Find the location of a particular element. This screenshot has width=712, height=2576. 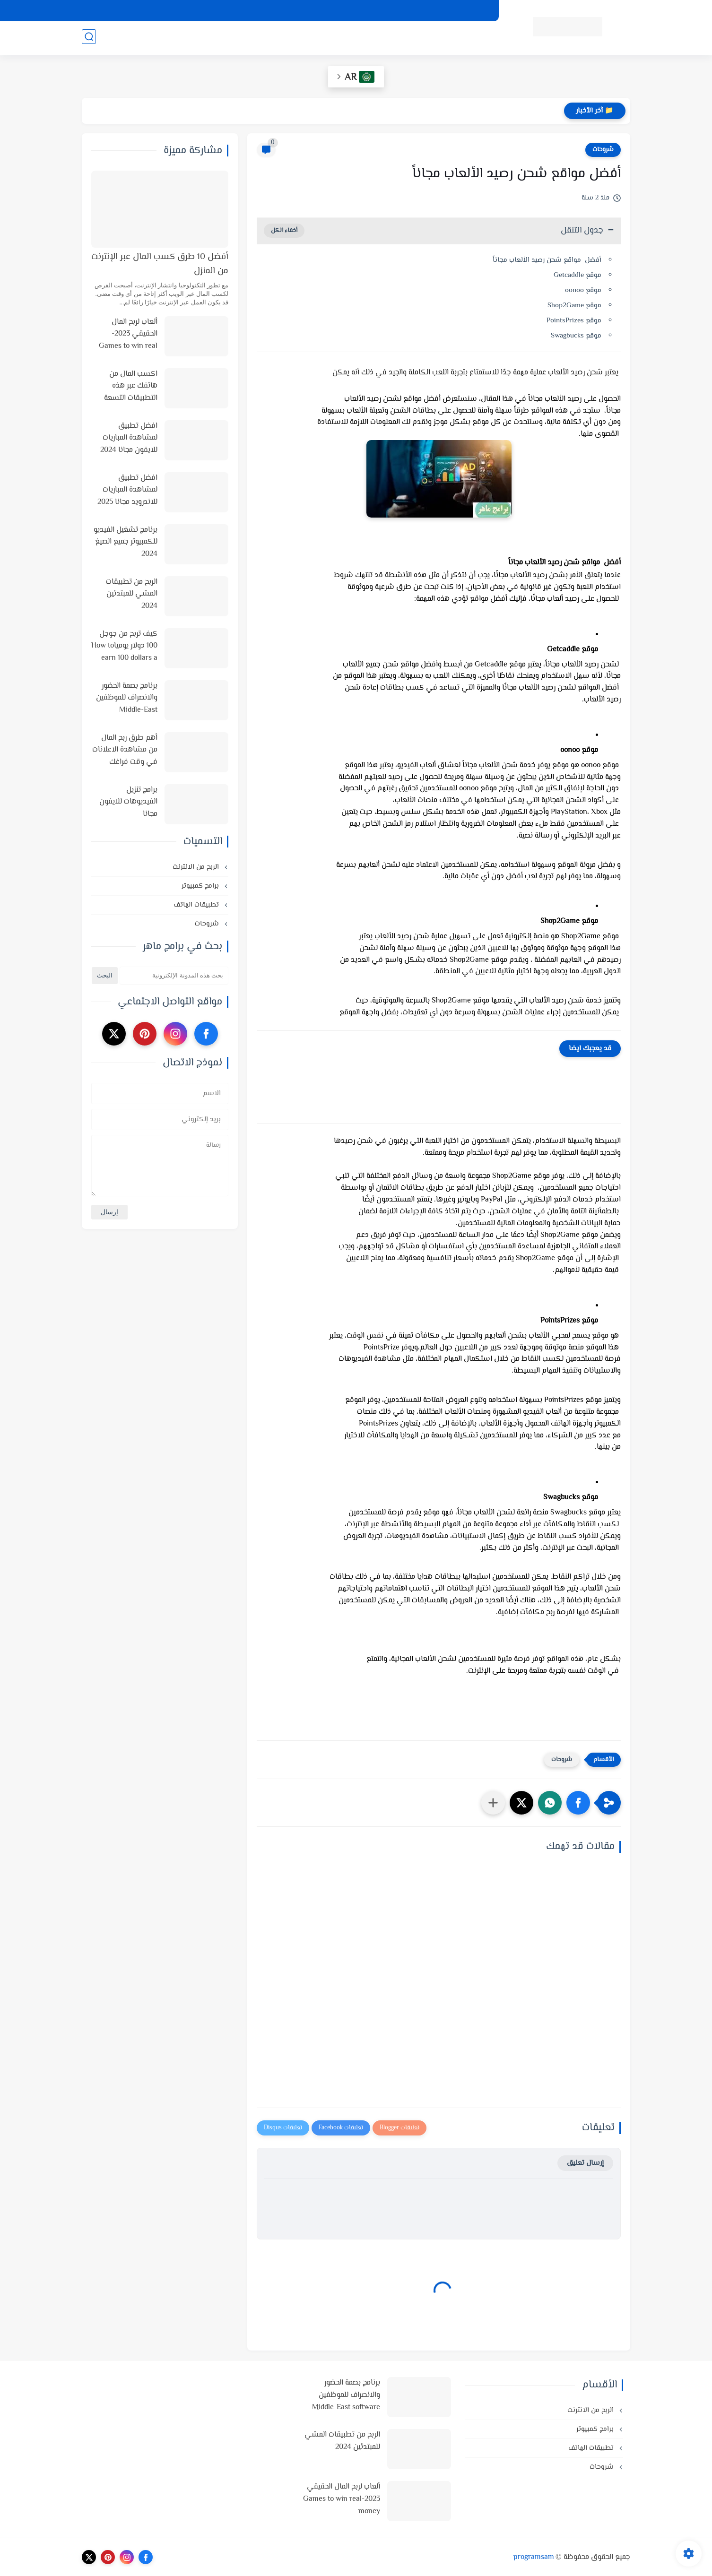

الربح من الانترنت is located at coordinates (360, 38).